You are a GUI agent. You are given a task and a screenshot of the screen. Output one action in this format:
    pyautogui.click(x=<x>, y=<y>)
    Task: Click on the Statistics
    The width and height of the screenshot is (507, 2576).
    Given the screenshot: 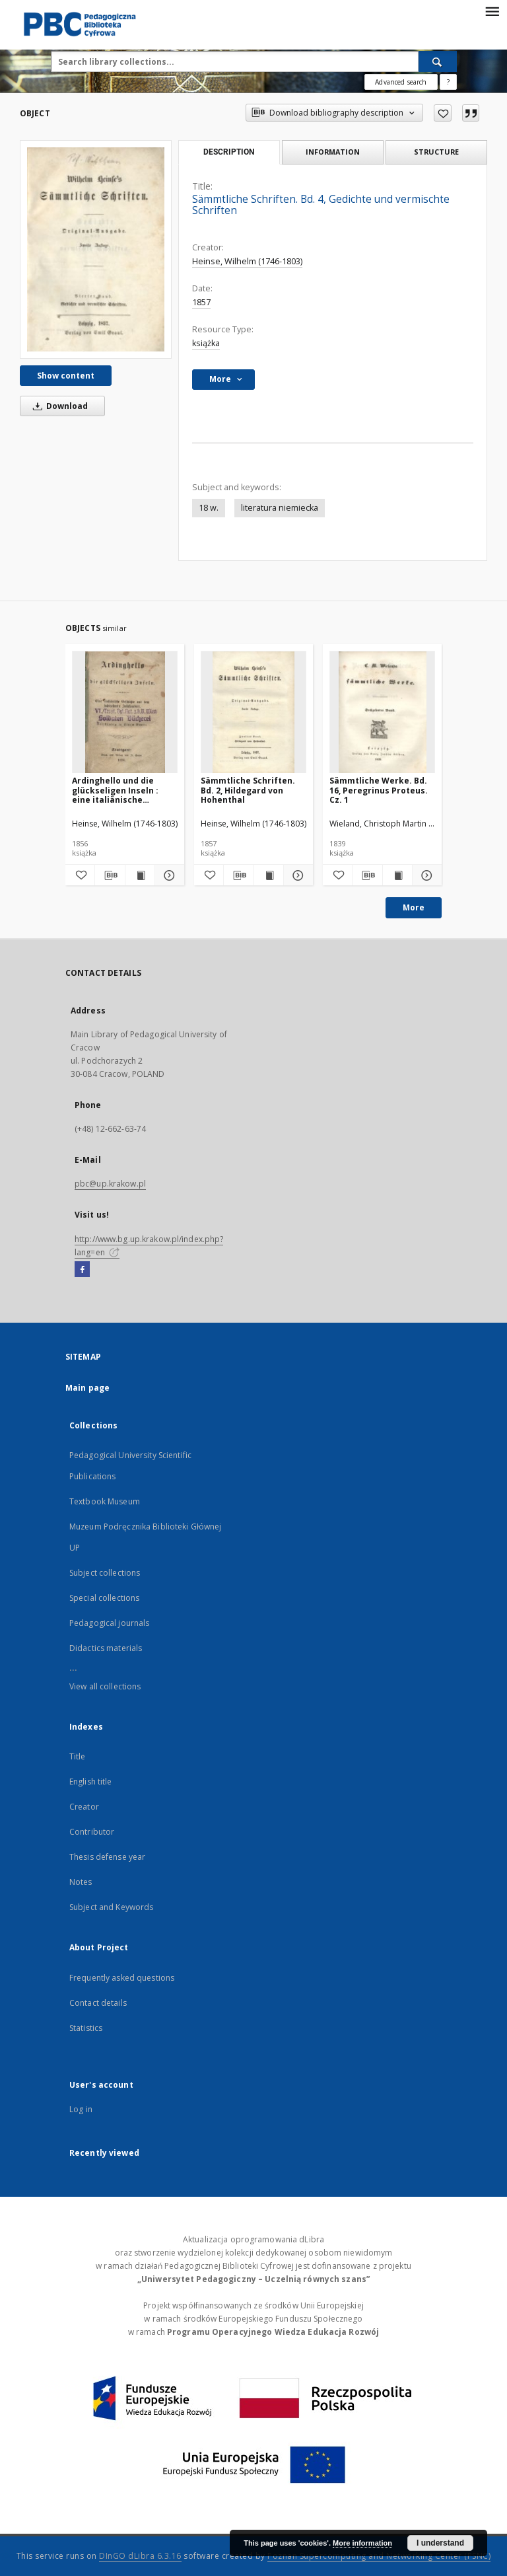 What is the action you would take?
    pyautogui.click(x=85, y=2028)
    